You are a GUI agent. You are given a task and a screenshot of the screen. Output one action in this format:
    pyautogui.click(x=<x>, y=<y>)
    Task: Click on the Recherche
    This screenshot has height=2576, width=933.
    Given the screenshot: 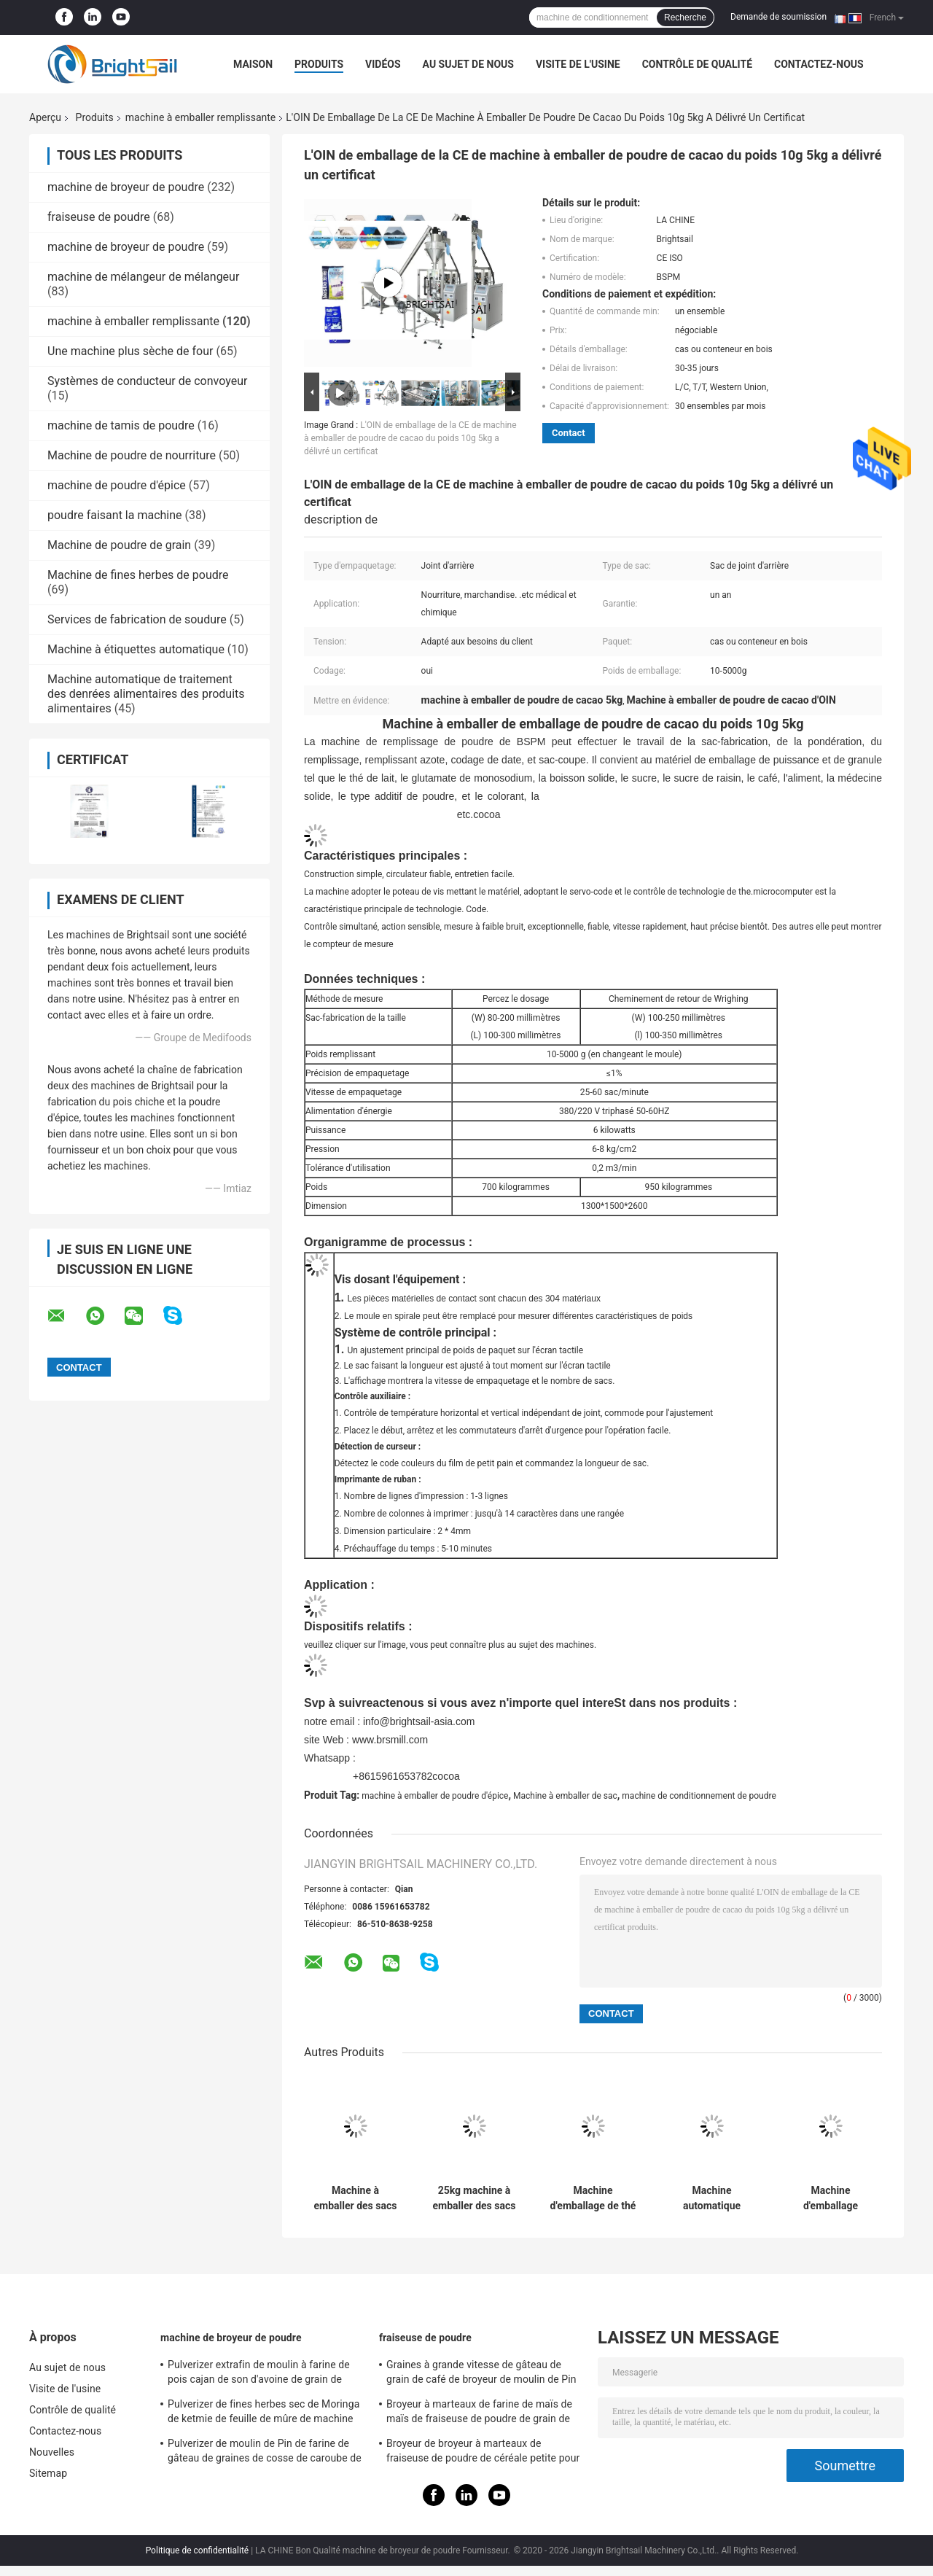 What is the action you would take?
    pyautogui.click(x=685, y=17)
    